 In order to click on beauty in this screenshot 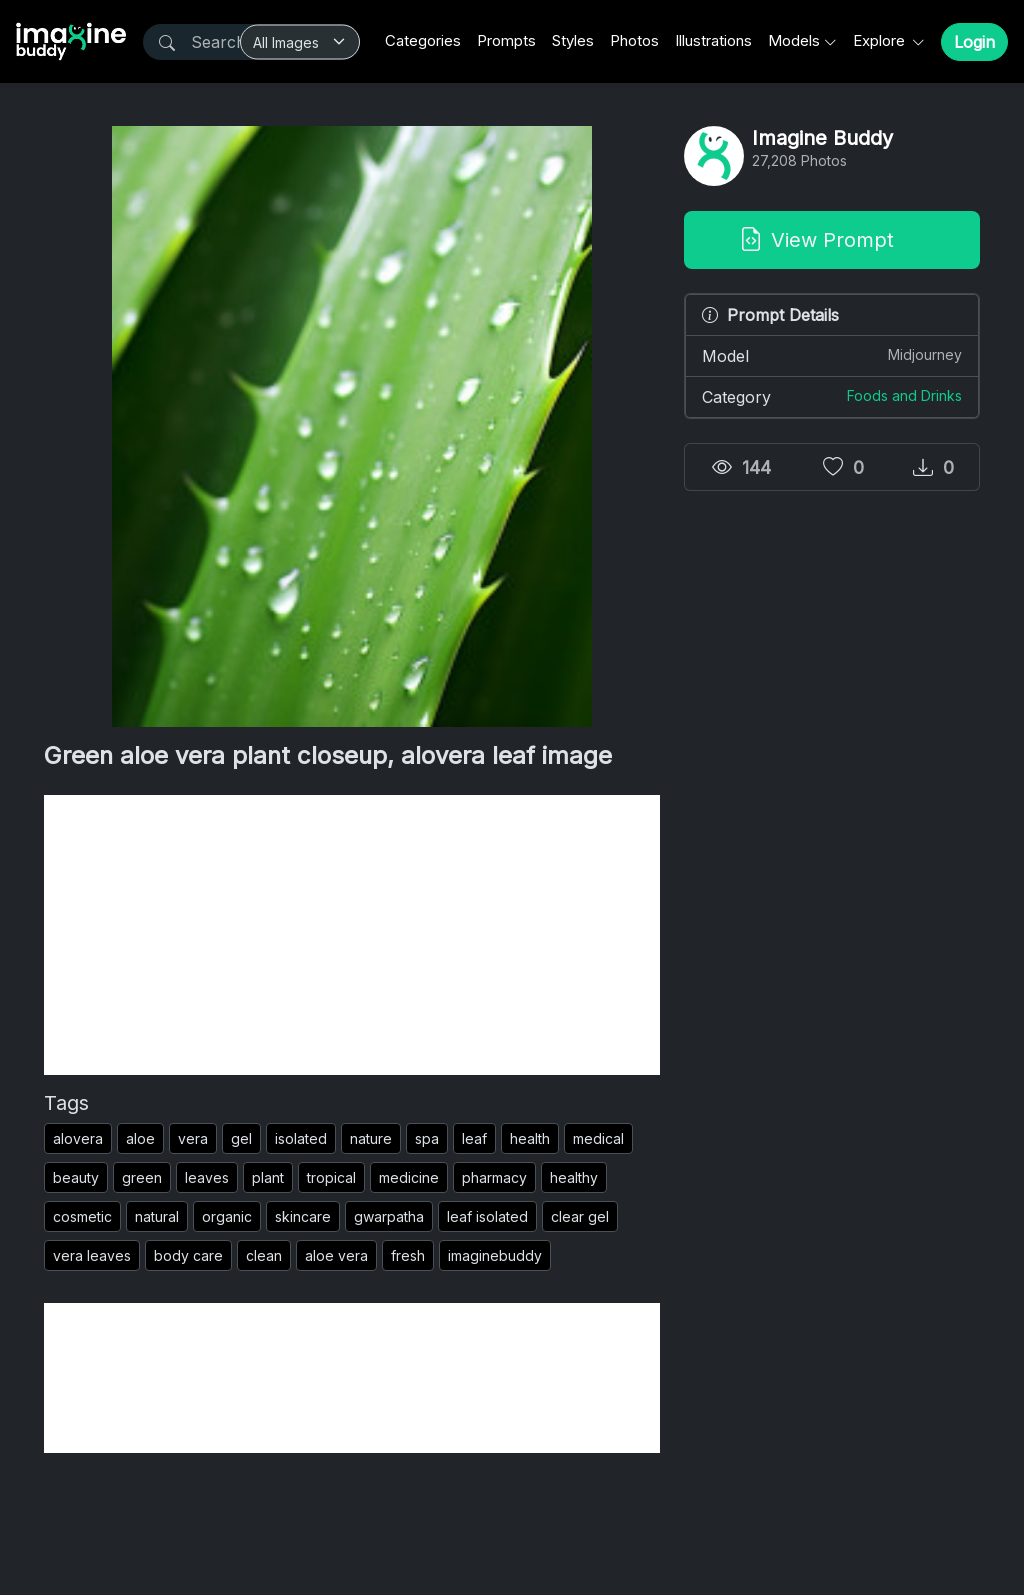, I will do `click(76, 1177)`.